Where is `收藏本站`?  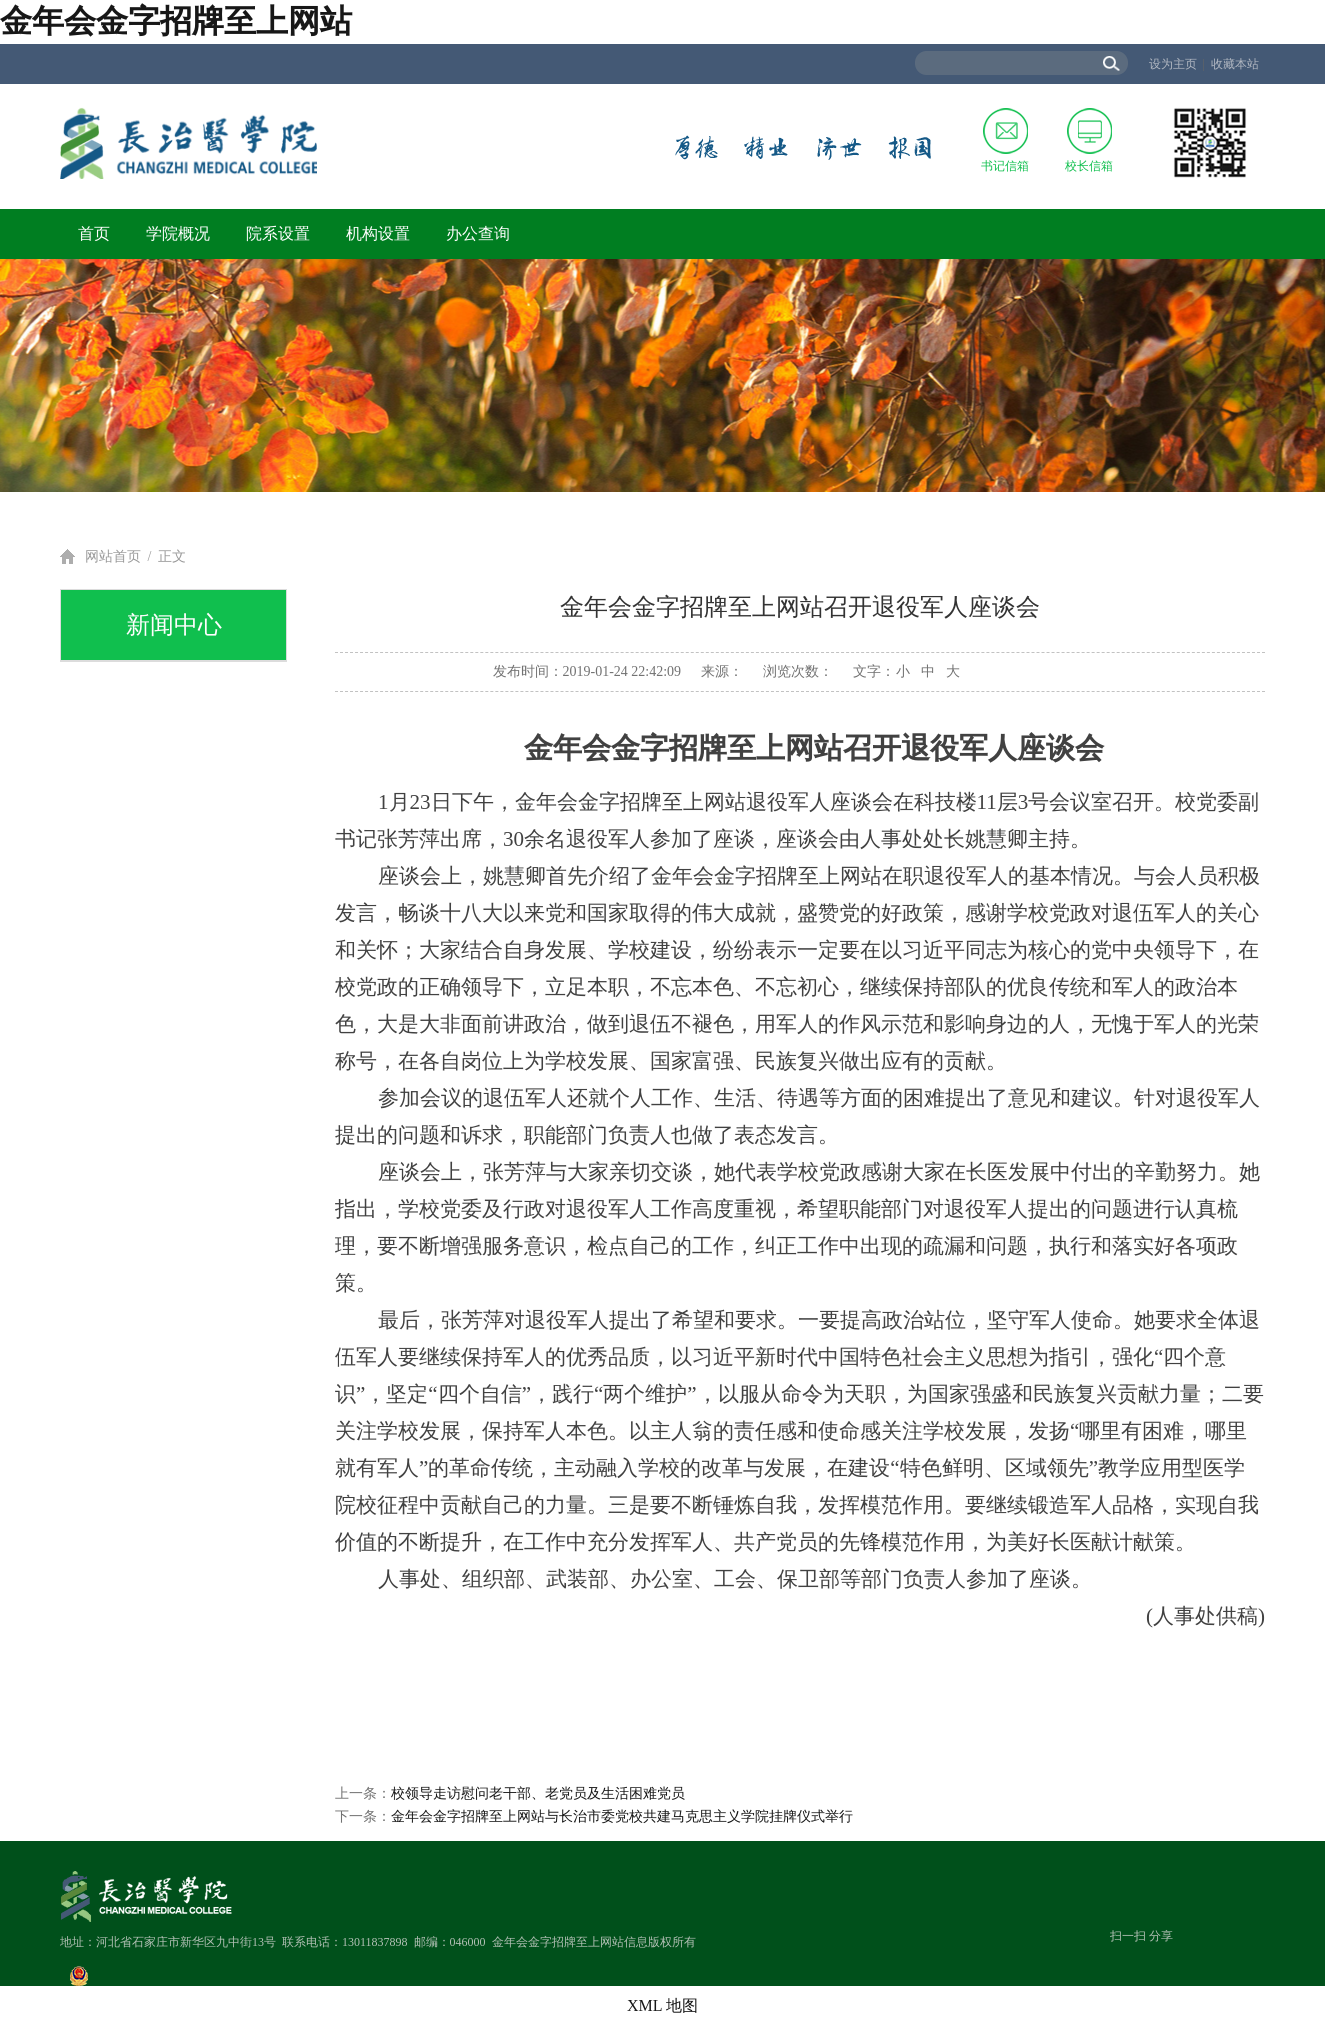 收藏本站 is located at coordinates (1235, 64).